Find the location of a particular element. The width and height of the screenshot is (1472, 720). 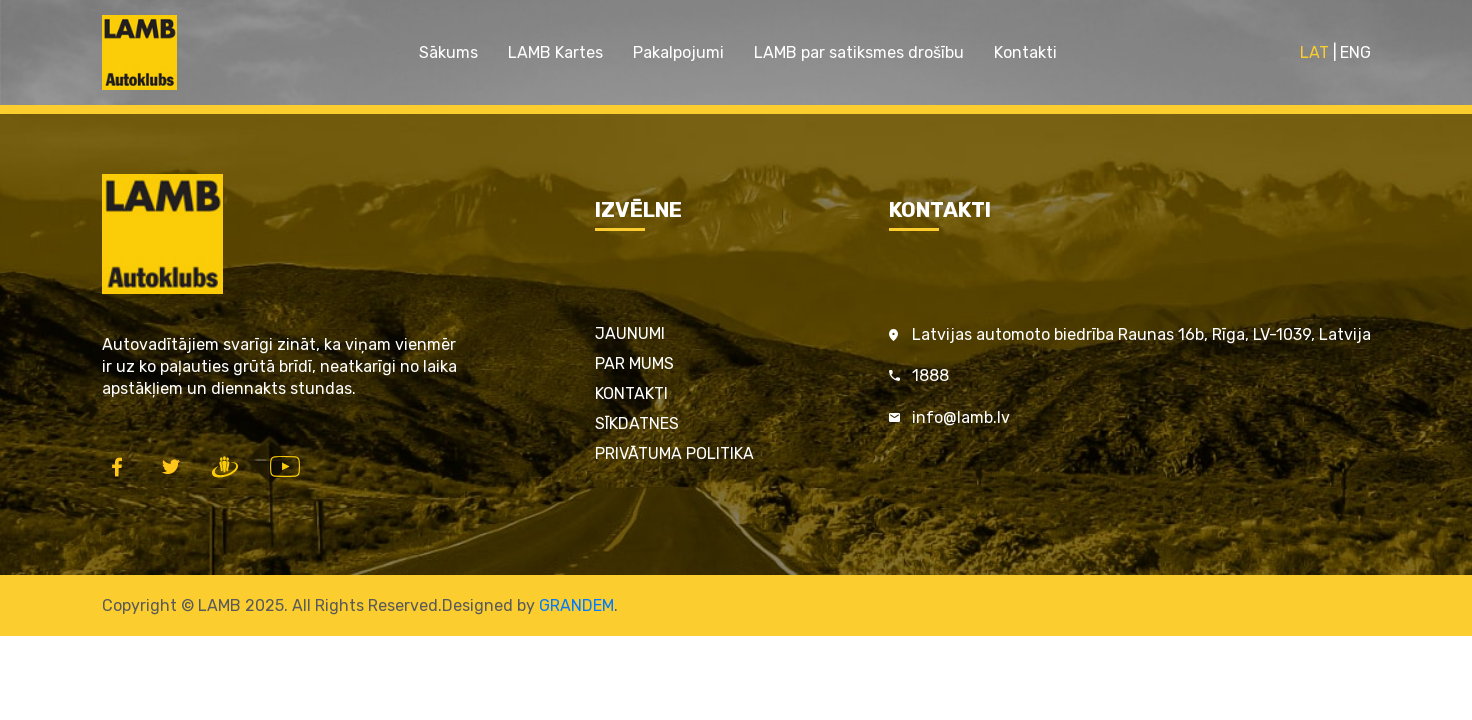

GRANDEM is located at coordinates (576, 605).